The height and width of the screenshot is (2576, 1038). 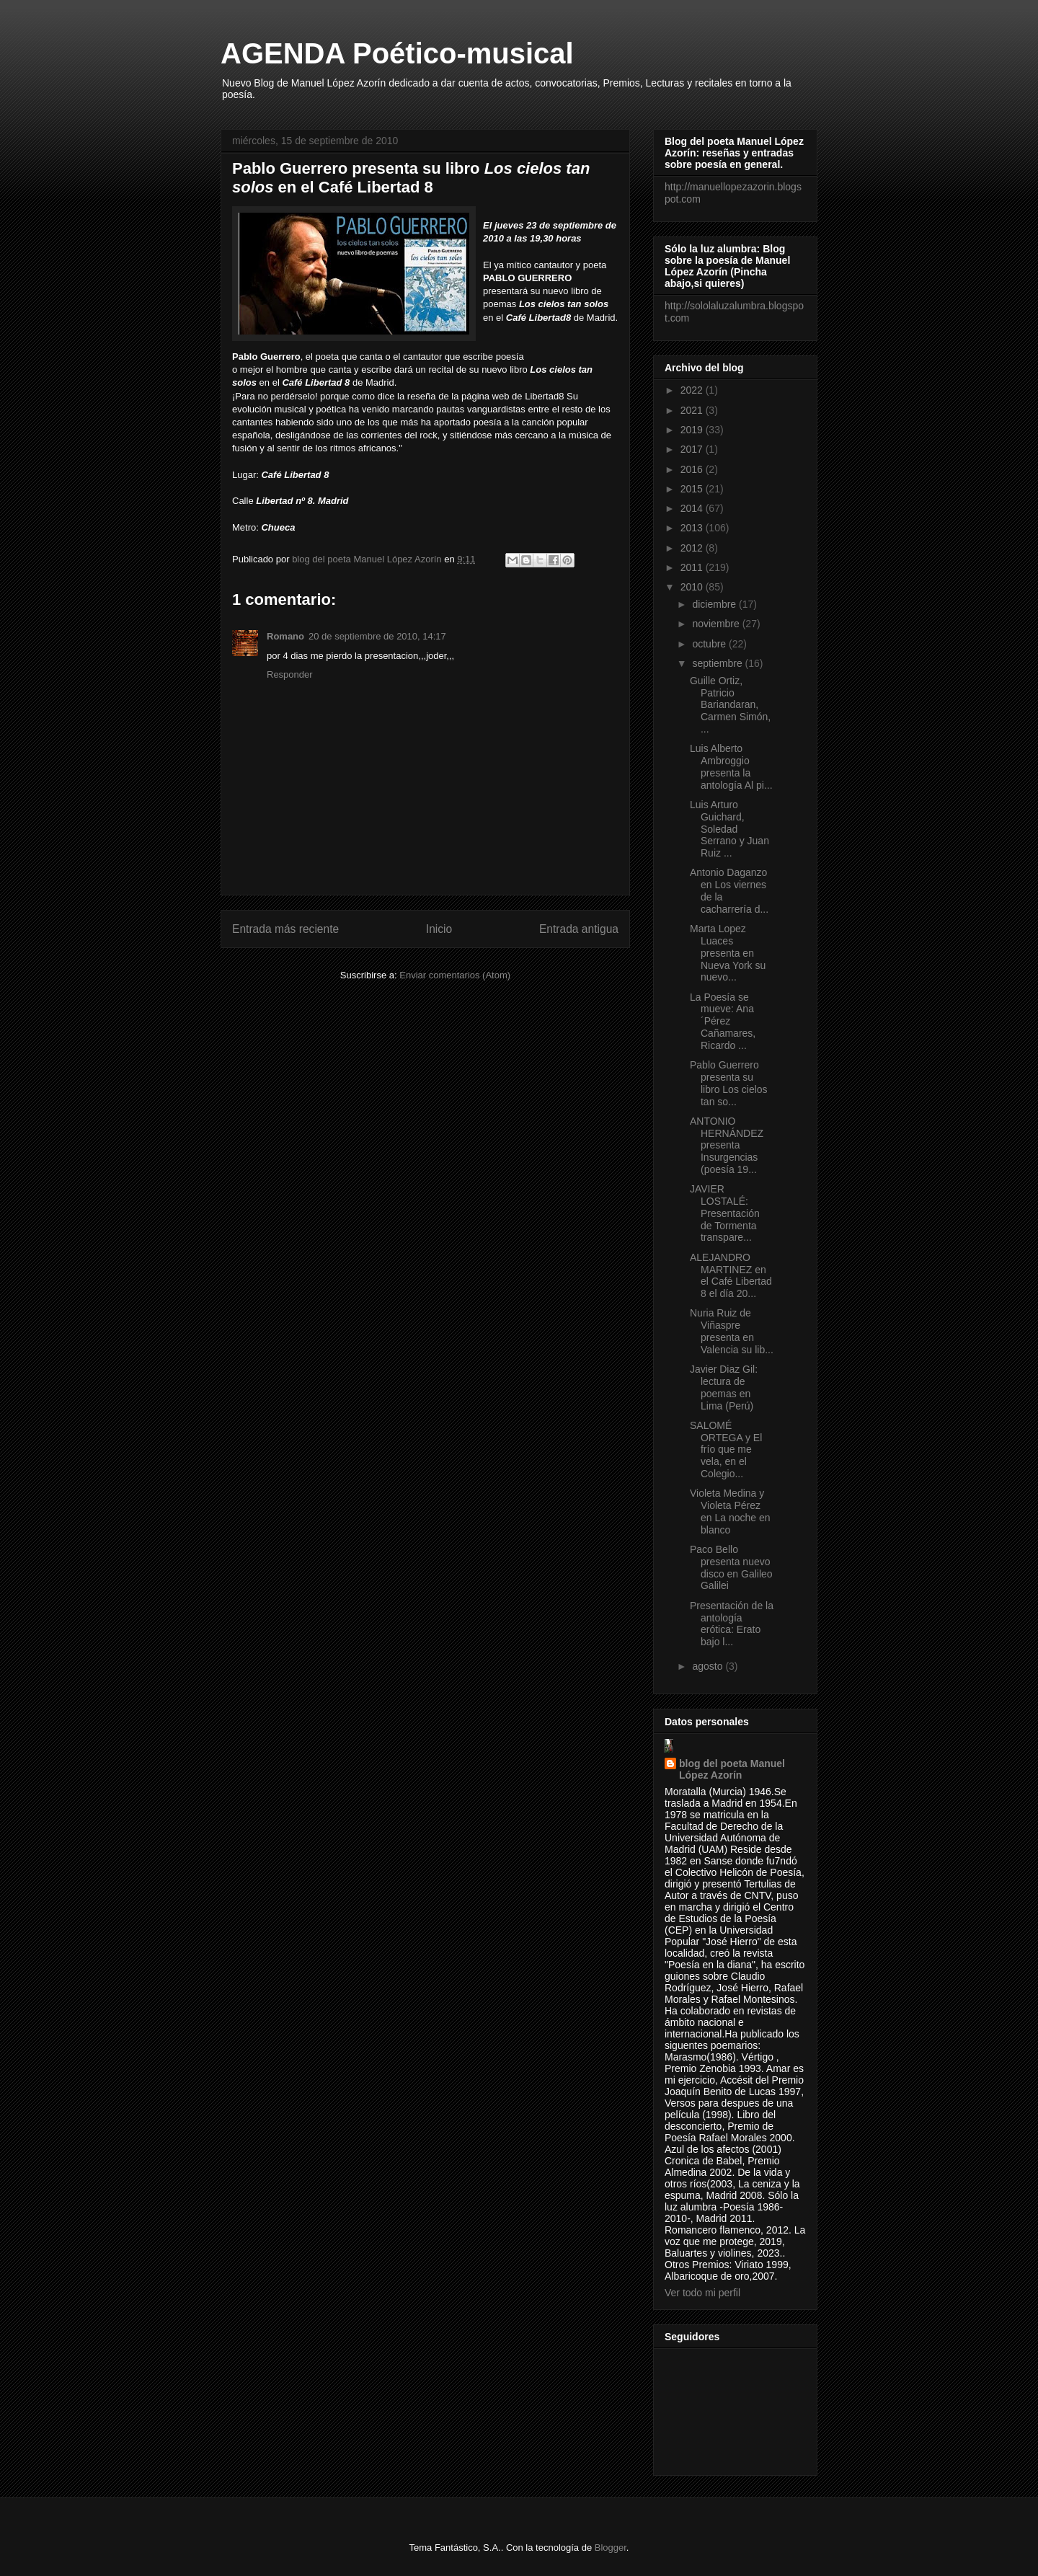 I want to click on octubre, so click(x=710, y=644).